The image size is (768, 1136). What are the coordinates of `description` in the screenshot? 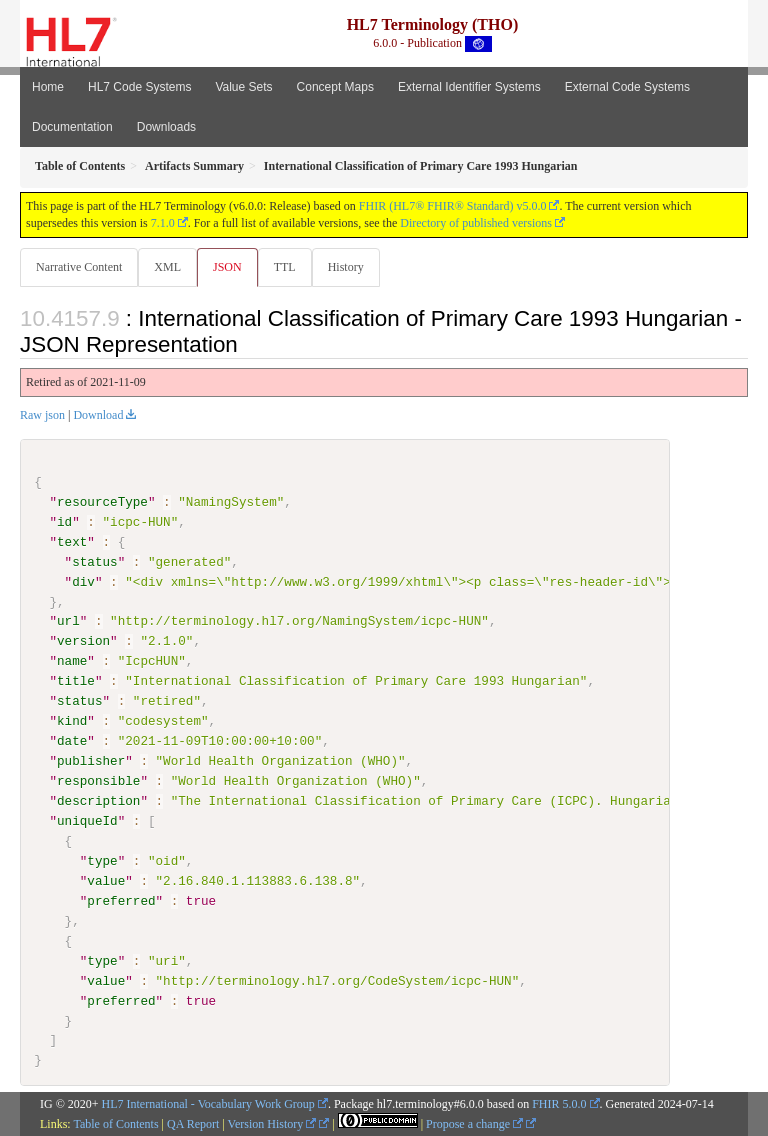 It's located at (98, 801).